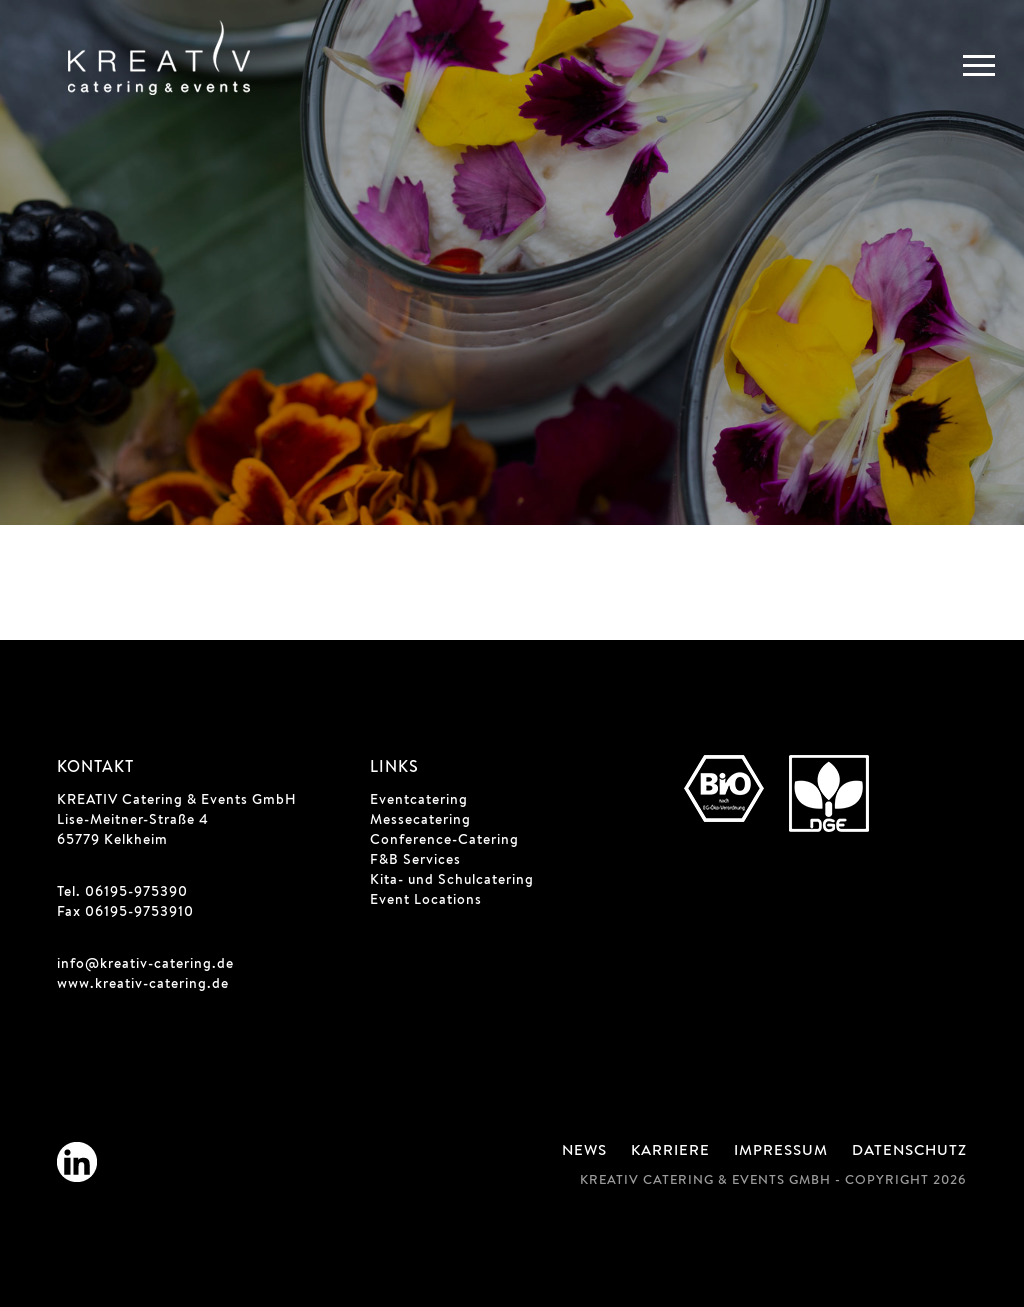 The width and height of the screenshot is (1024, 1307). Describe the element at coordinates (426, 901) in the screenshot. I see `Event Locations` at that location.